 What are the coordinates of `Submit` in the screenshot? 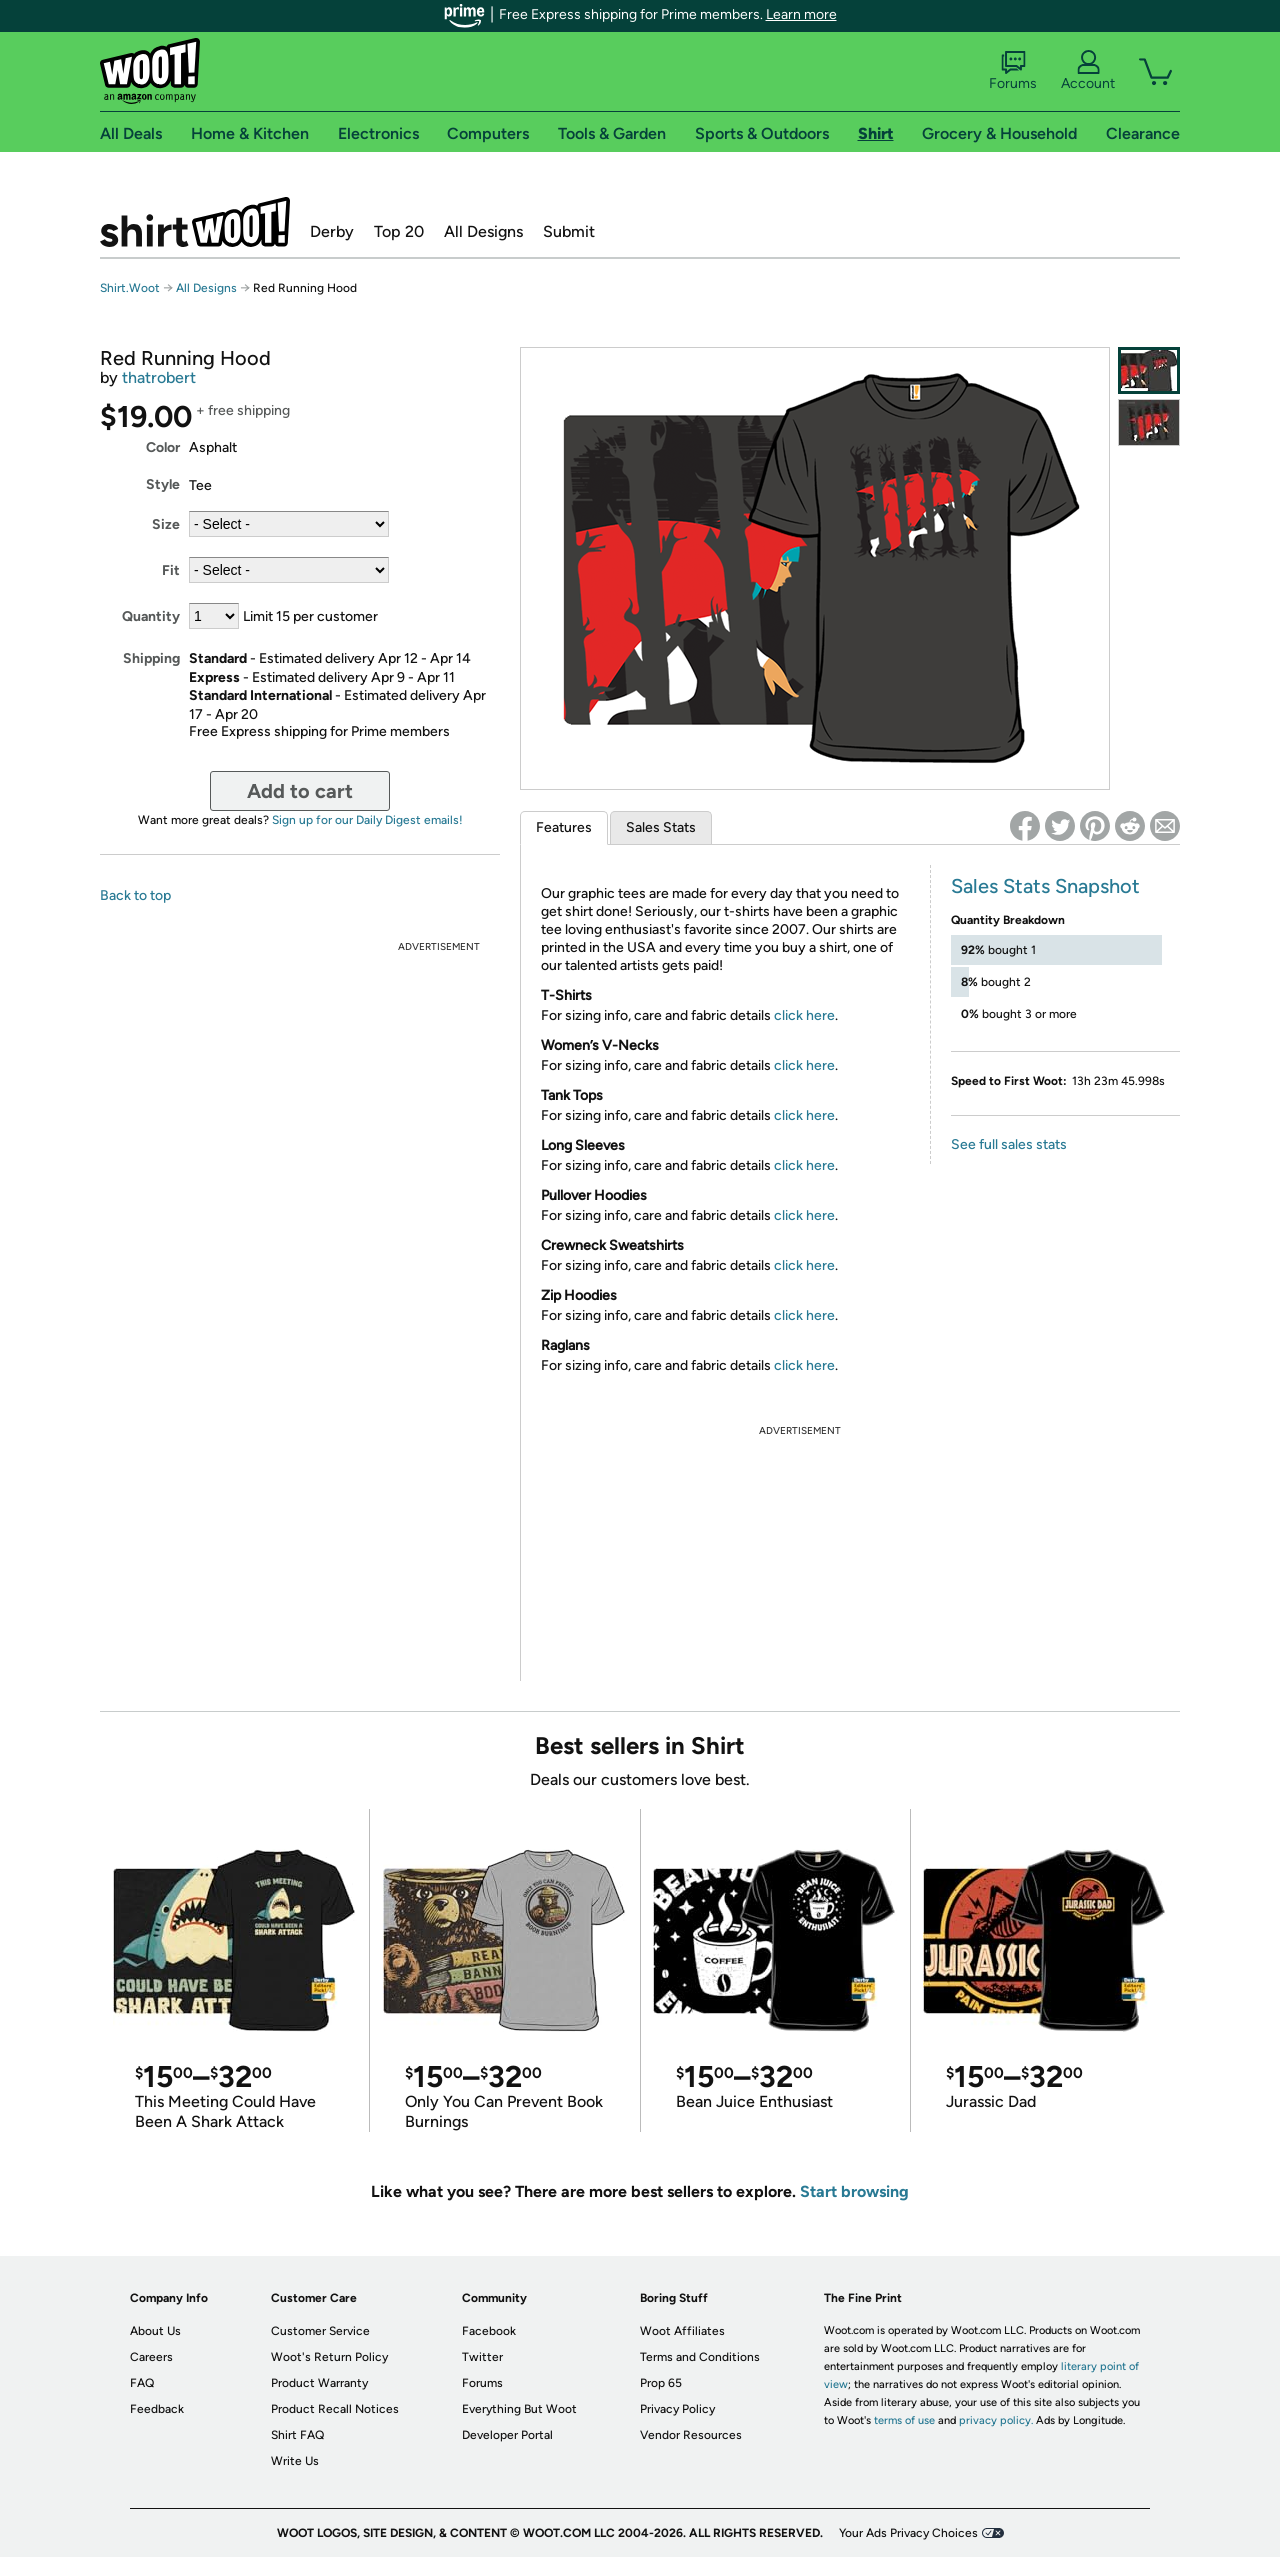 It's located at (569, 231).